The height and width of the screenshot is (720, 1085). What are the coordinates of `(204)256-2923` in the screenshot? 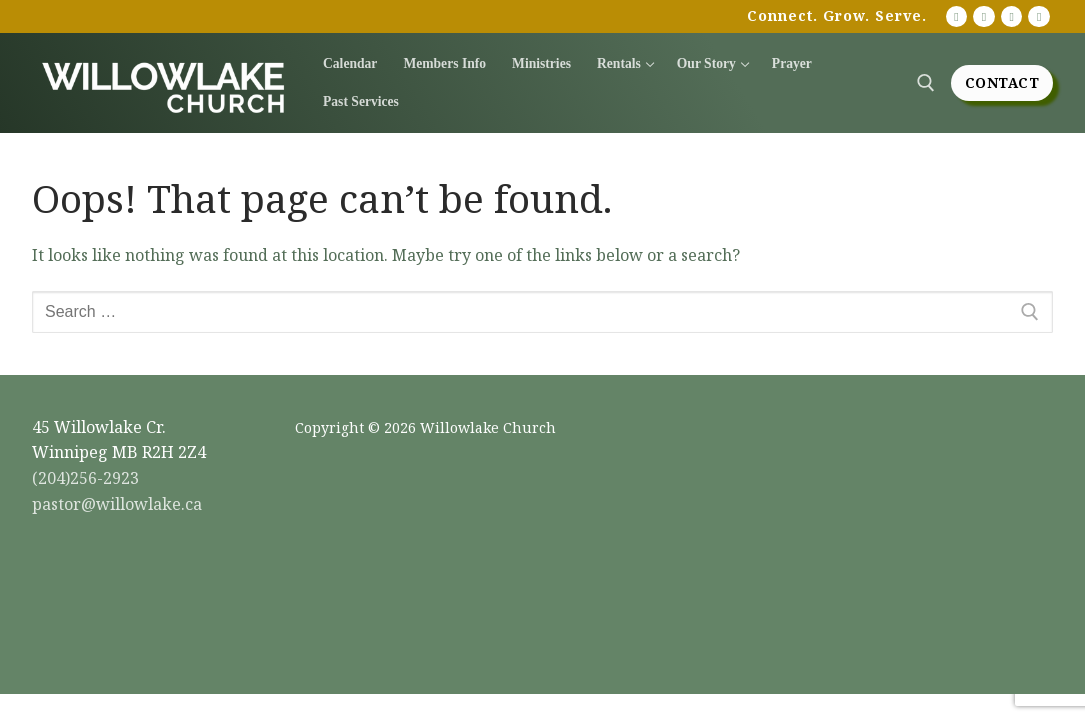 It's located at (85, 478).